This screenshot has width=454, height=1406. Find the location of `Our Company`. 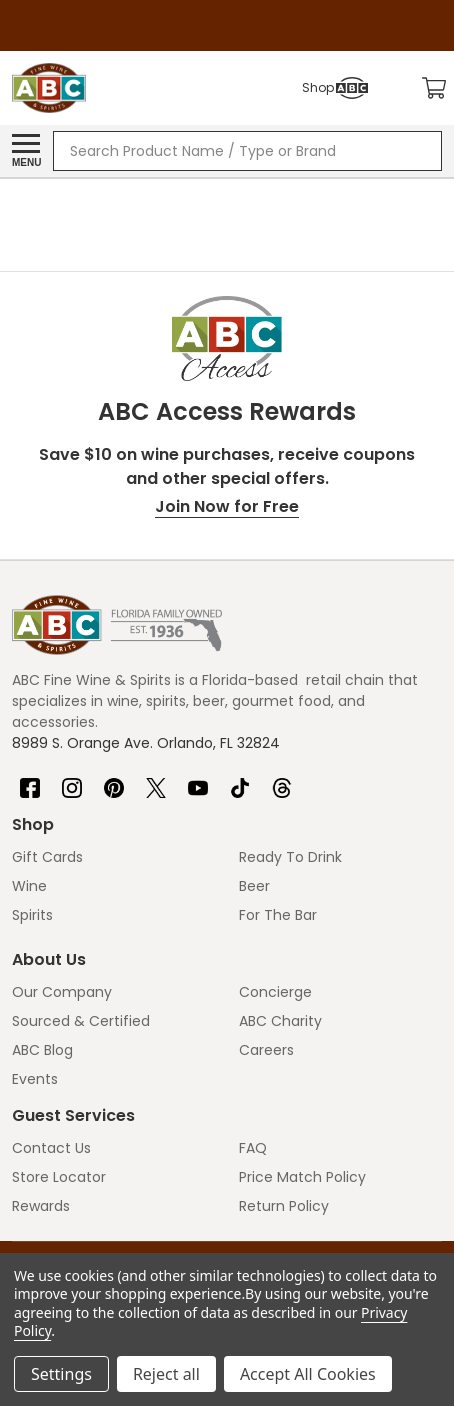

Our Company is located at coordinates (62, 992).